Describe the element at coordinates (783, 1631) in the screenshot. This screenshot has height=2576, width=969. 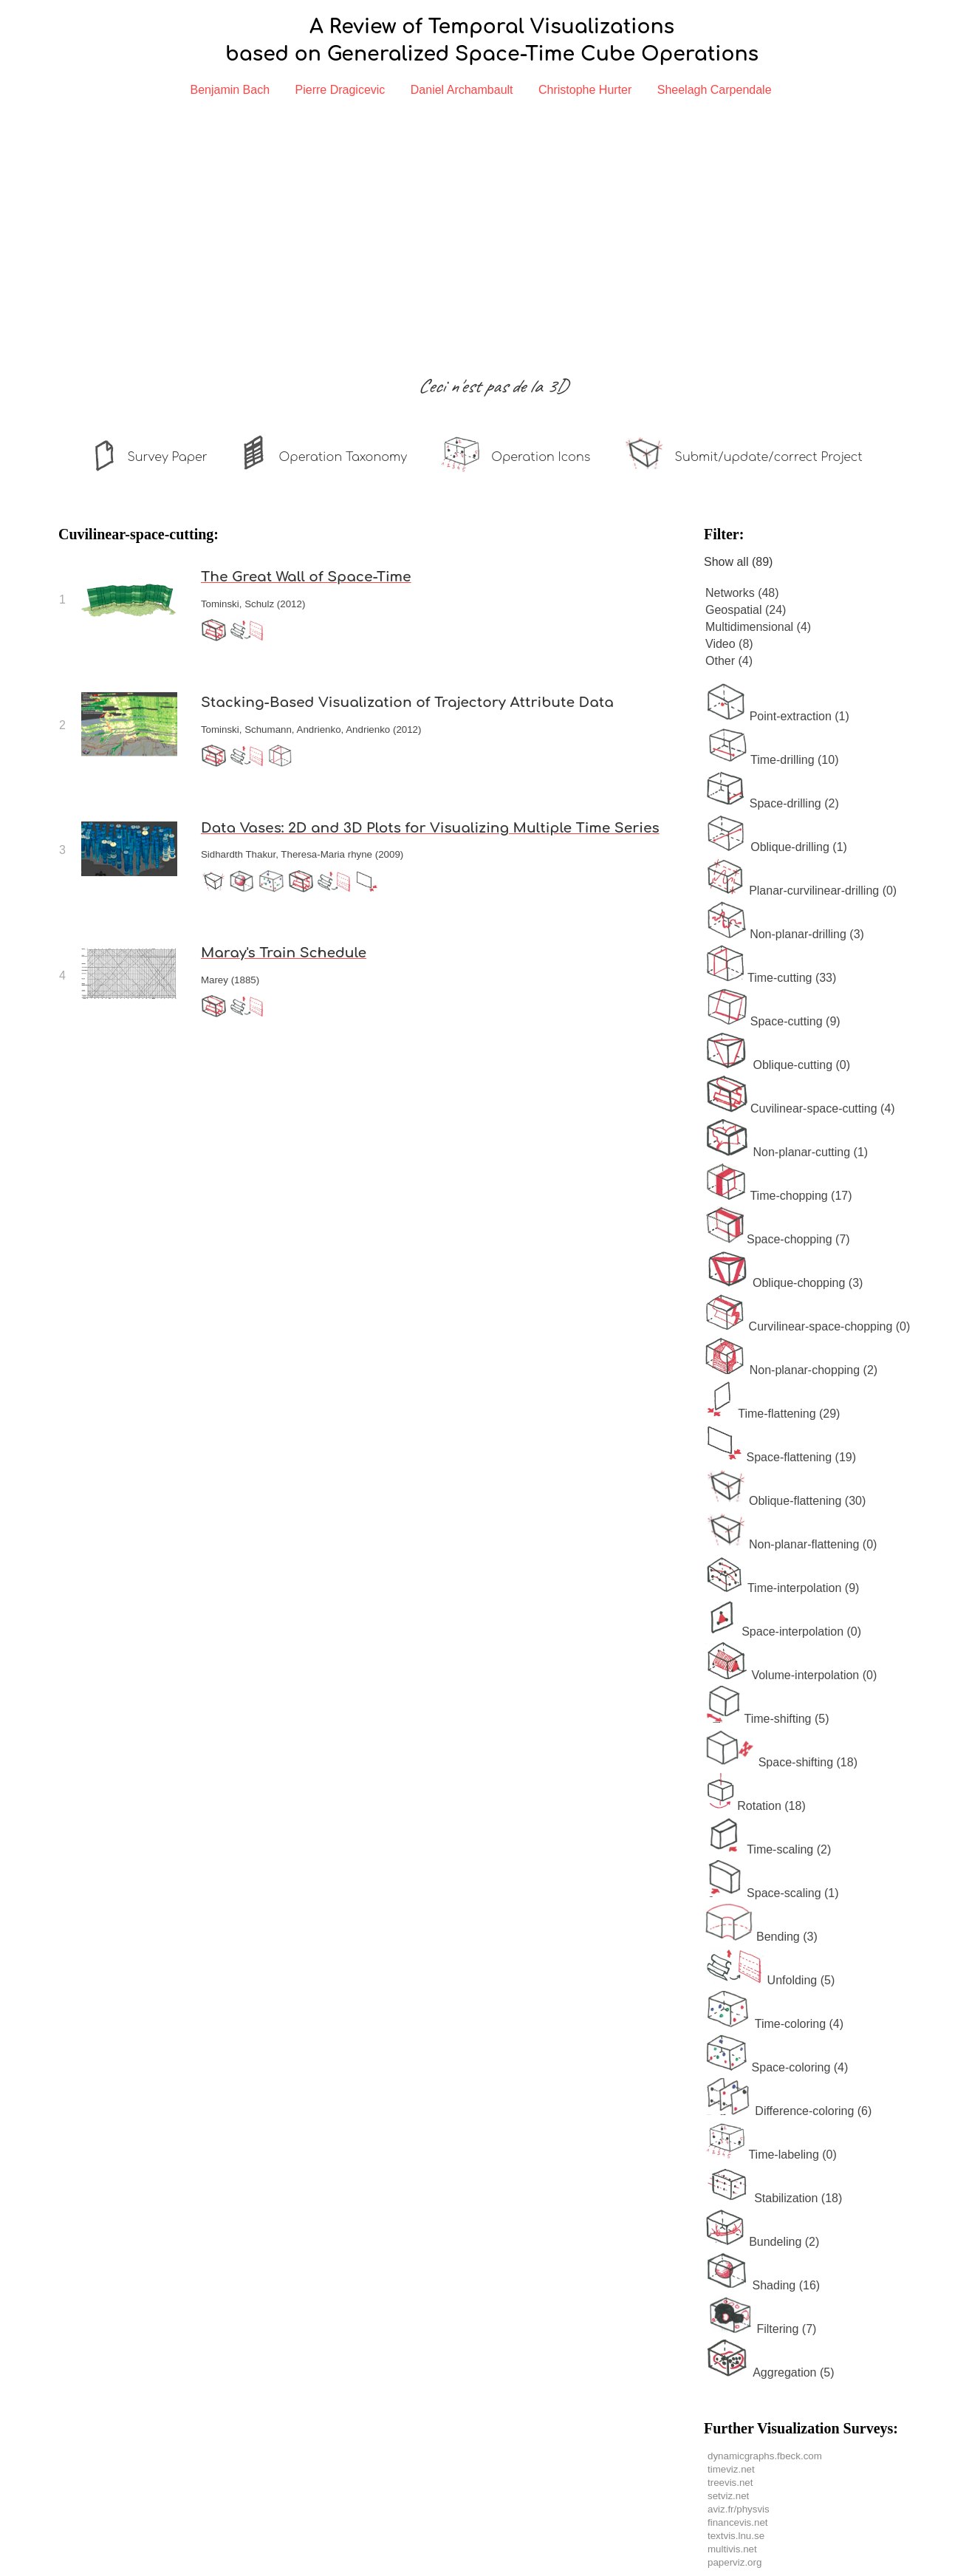
I see `Space-interpolation (0)` at that location.